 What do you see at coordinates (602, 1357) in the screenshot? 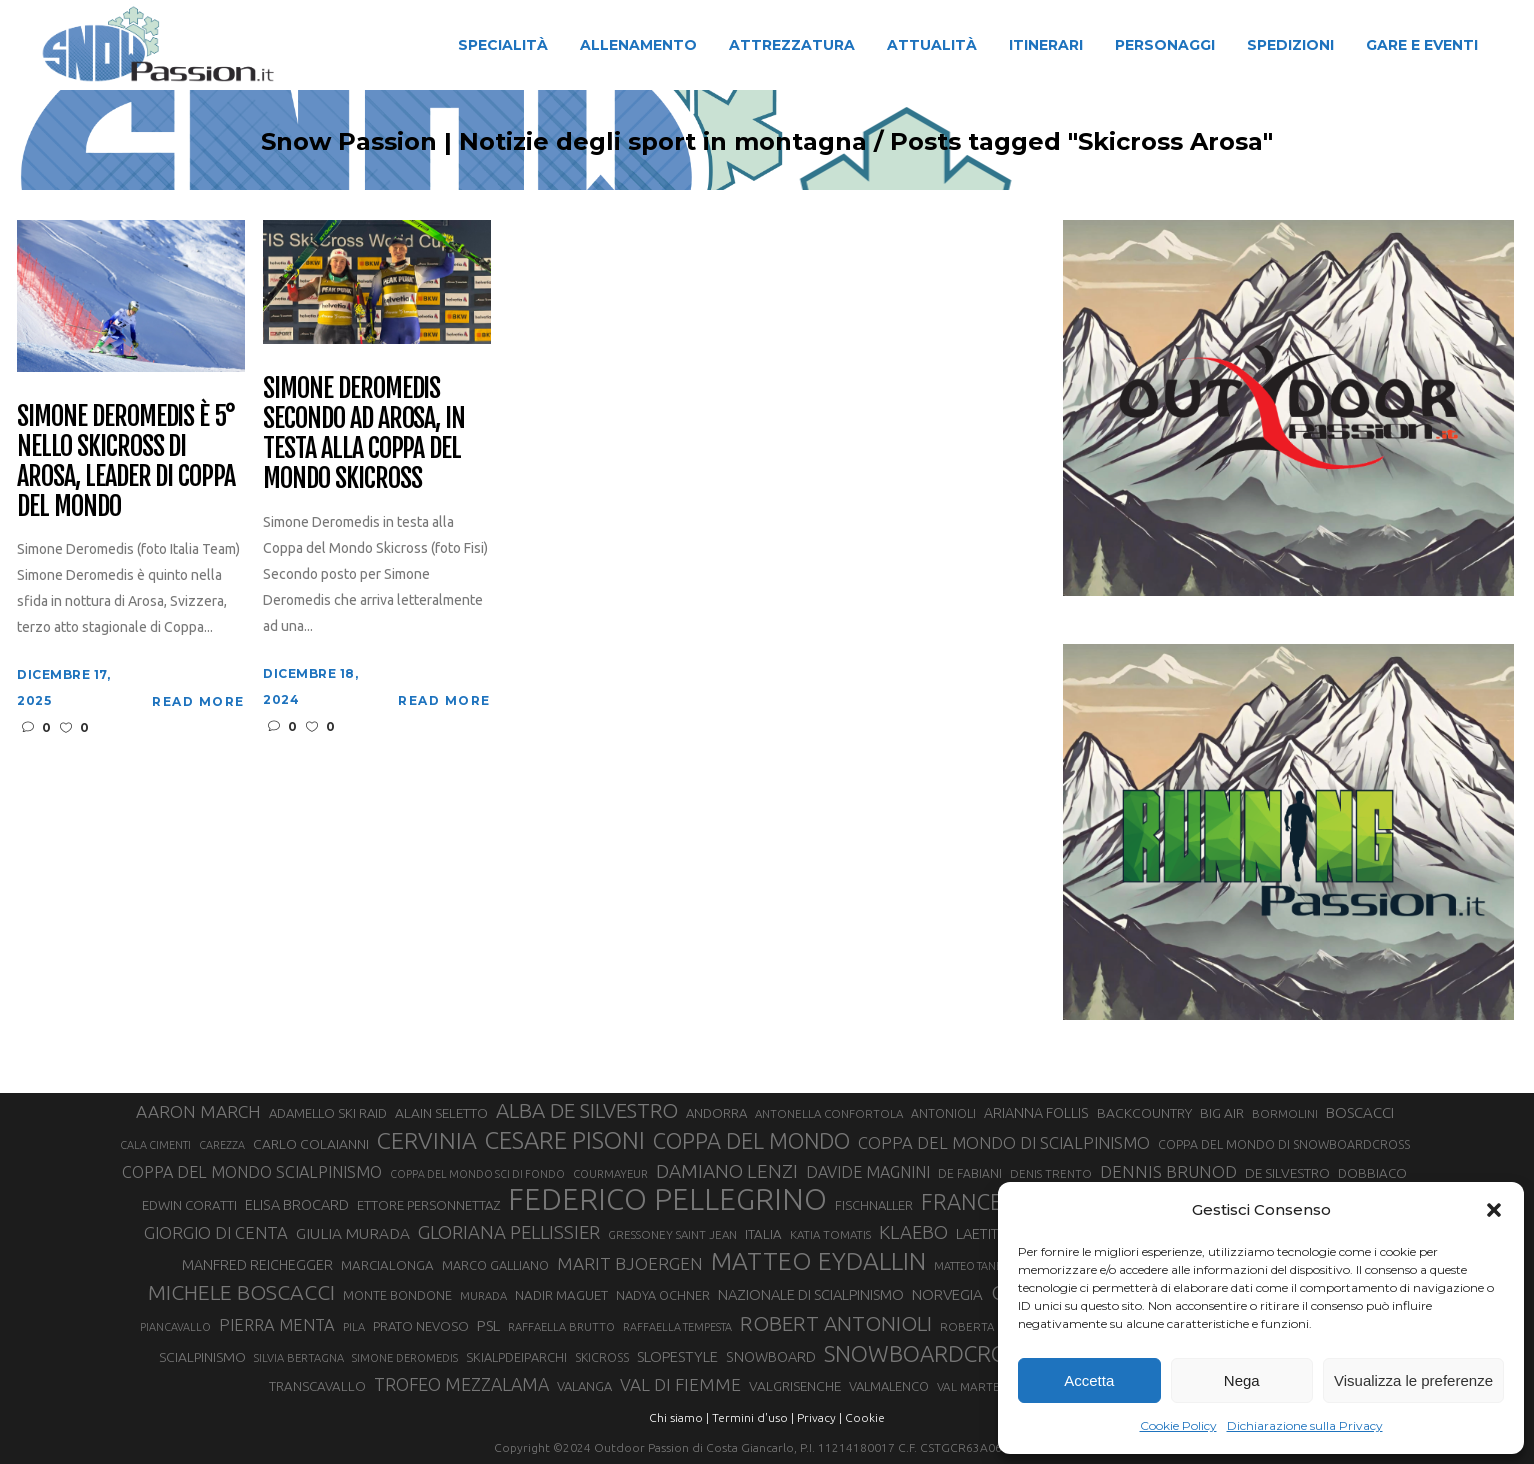
I see `SKICROSS [SKICROSS (30 elementi)]` at bounding box center [602, 1357].